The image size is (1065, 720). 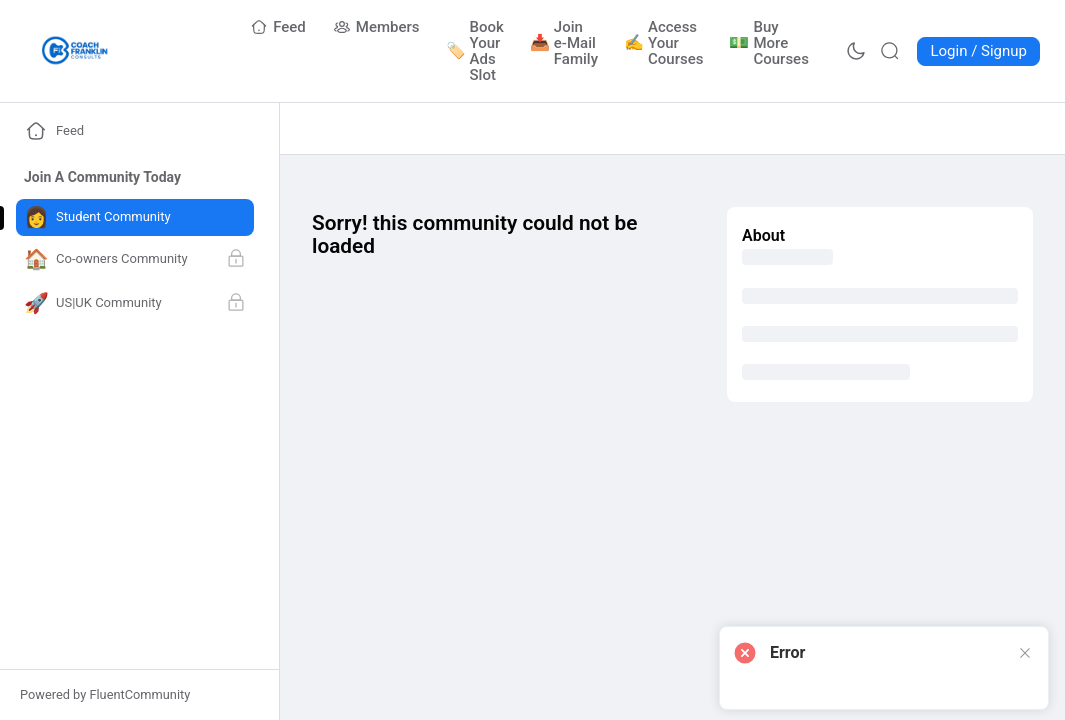 I want to click on [Go to Co-owners Community page], so click(x=135, y=260).